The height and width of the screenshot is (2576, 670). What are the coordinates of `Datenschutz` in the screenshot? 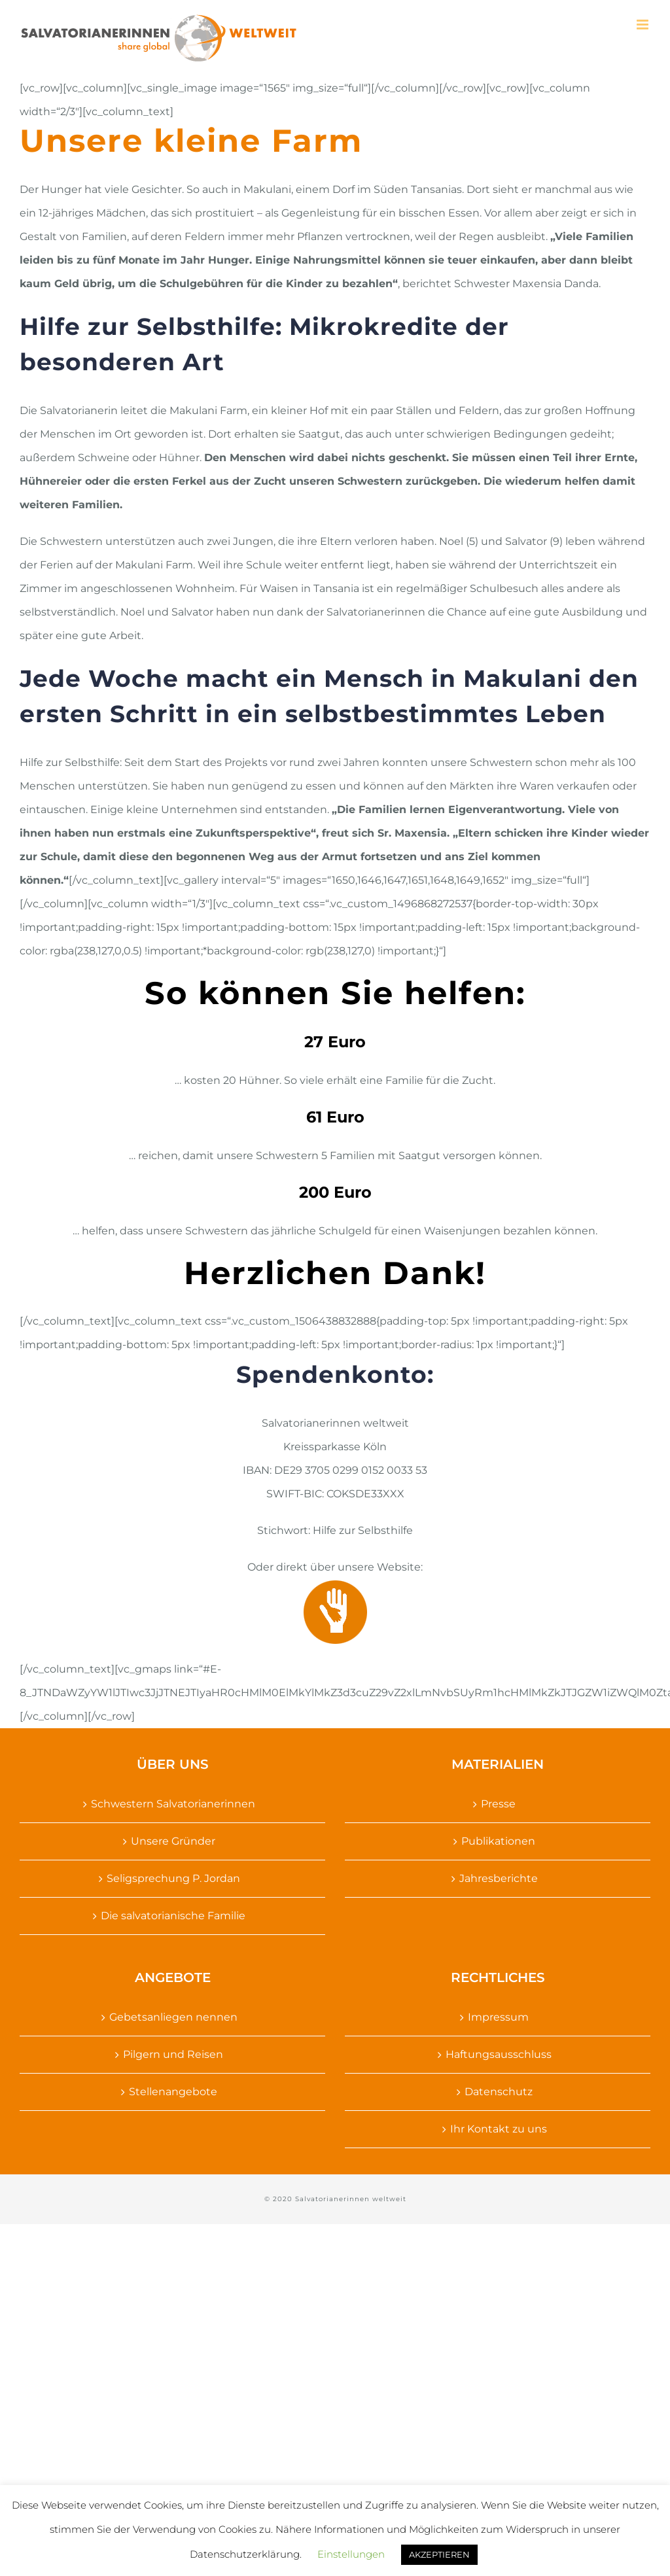 It's located at (499, 2091).